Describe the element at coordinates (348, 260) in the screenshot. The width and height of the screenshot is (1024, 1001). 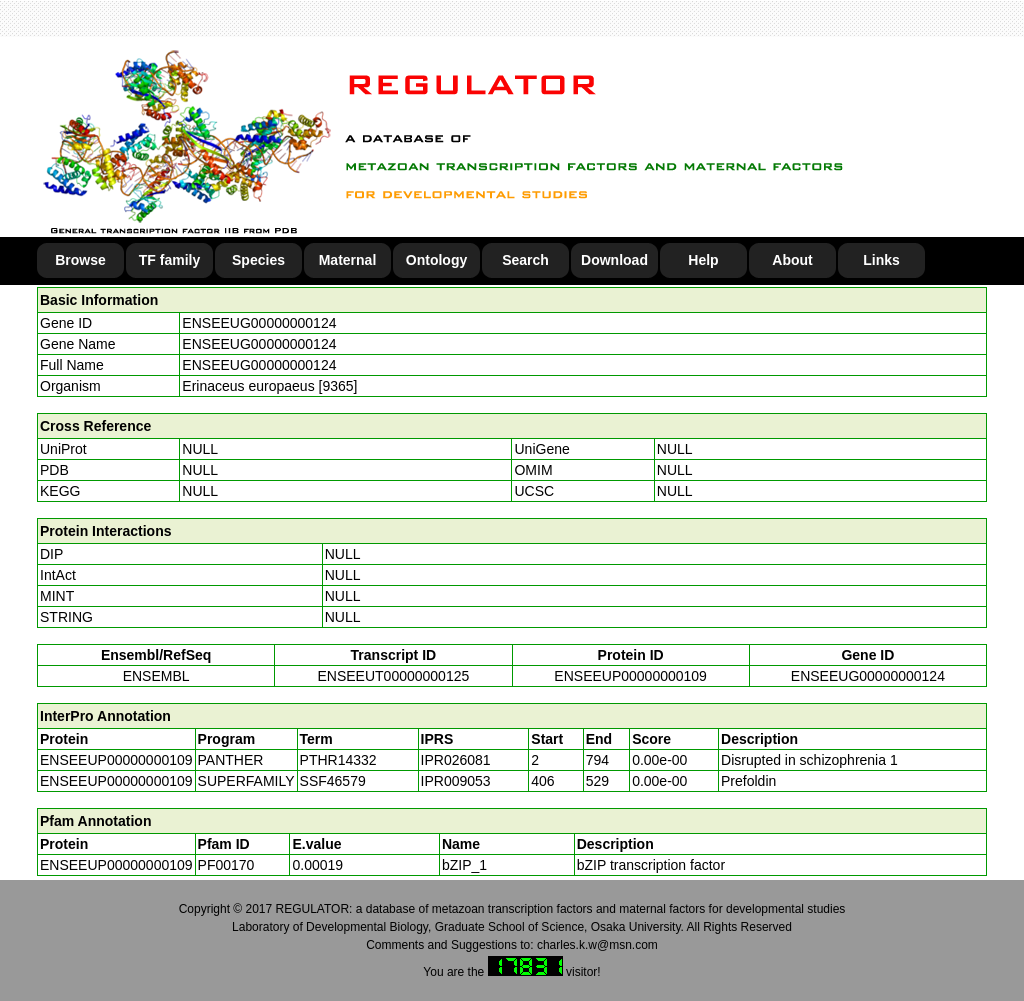
I see `Maternal` at that location.